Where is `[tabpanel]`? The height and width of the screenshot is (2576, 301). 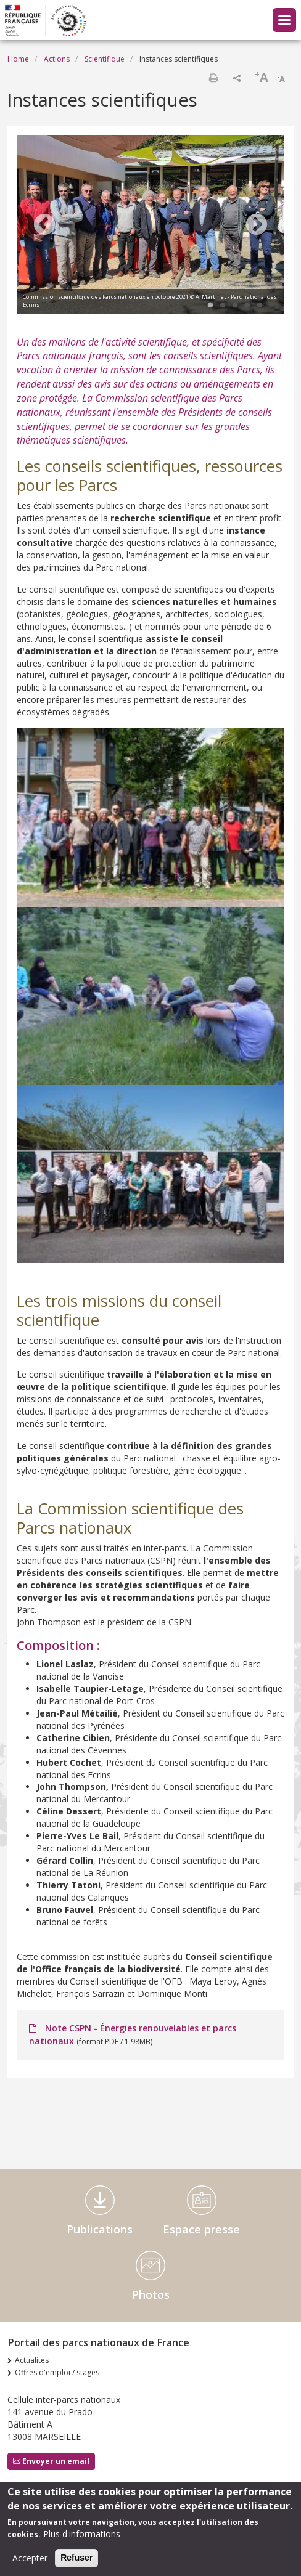
[tabpanel] is located at coordinates (150, 225).